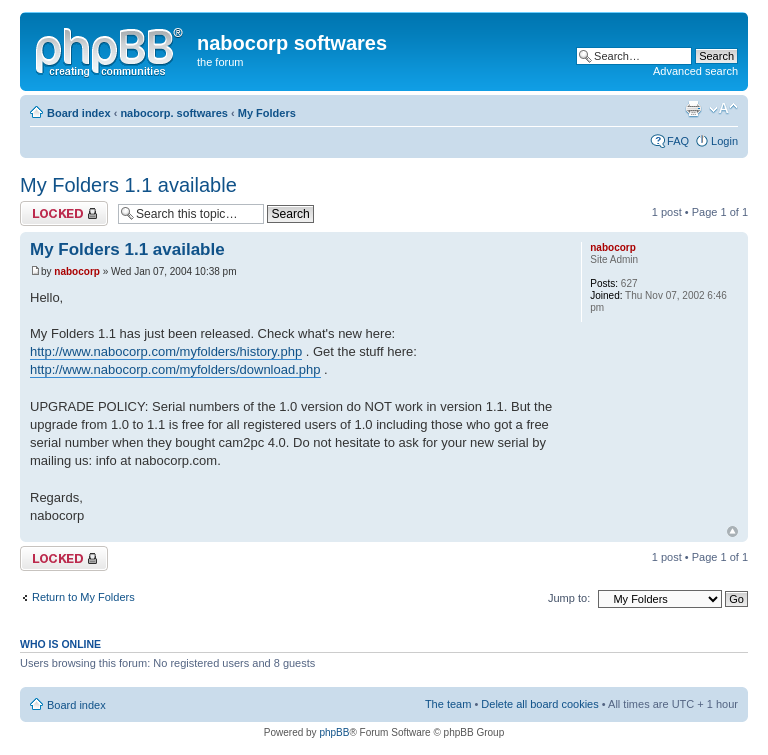 The height and width of the screenshot is (755, 768). What do you see at coordinates (334, 732) in the screenshot?
I see `phpBB` at bounding box center [334, 732].